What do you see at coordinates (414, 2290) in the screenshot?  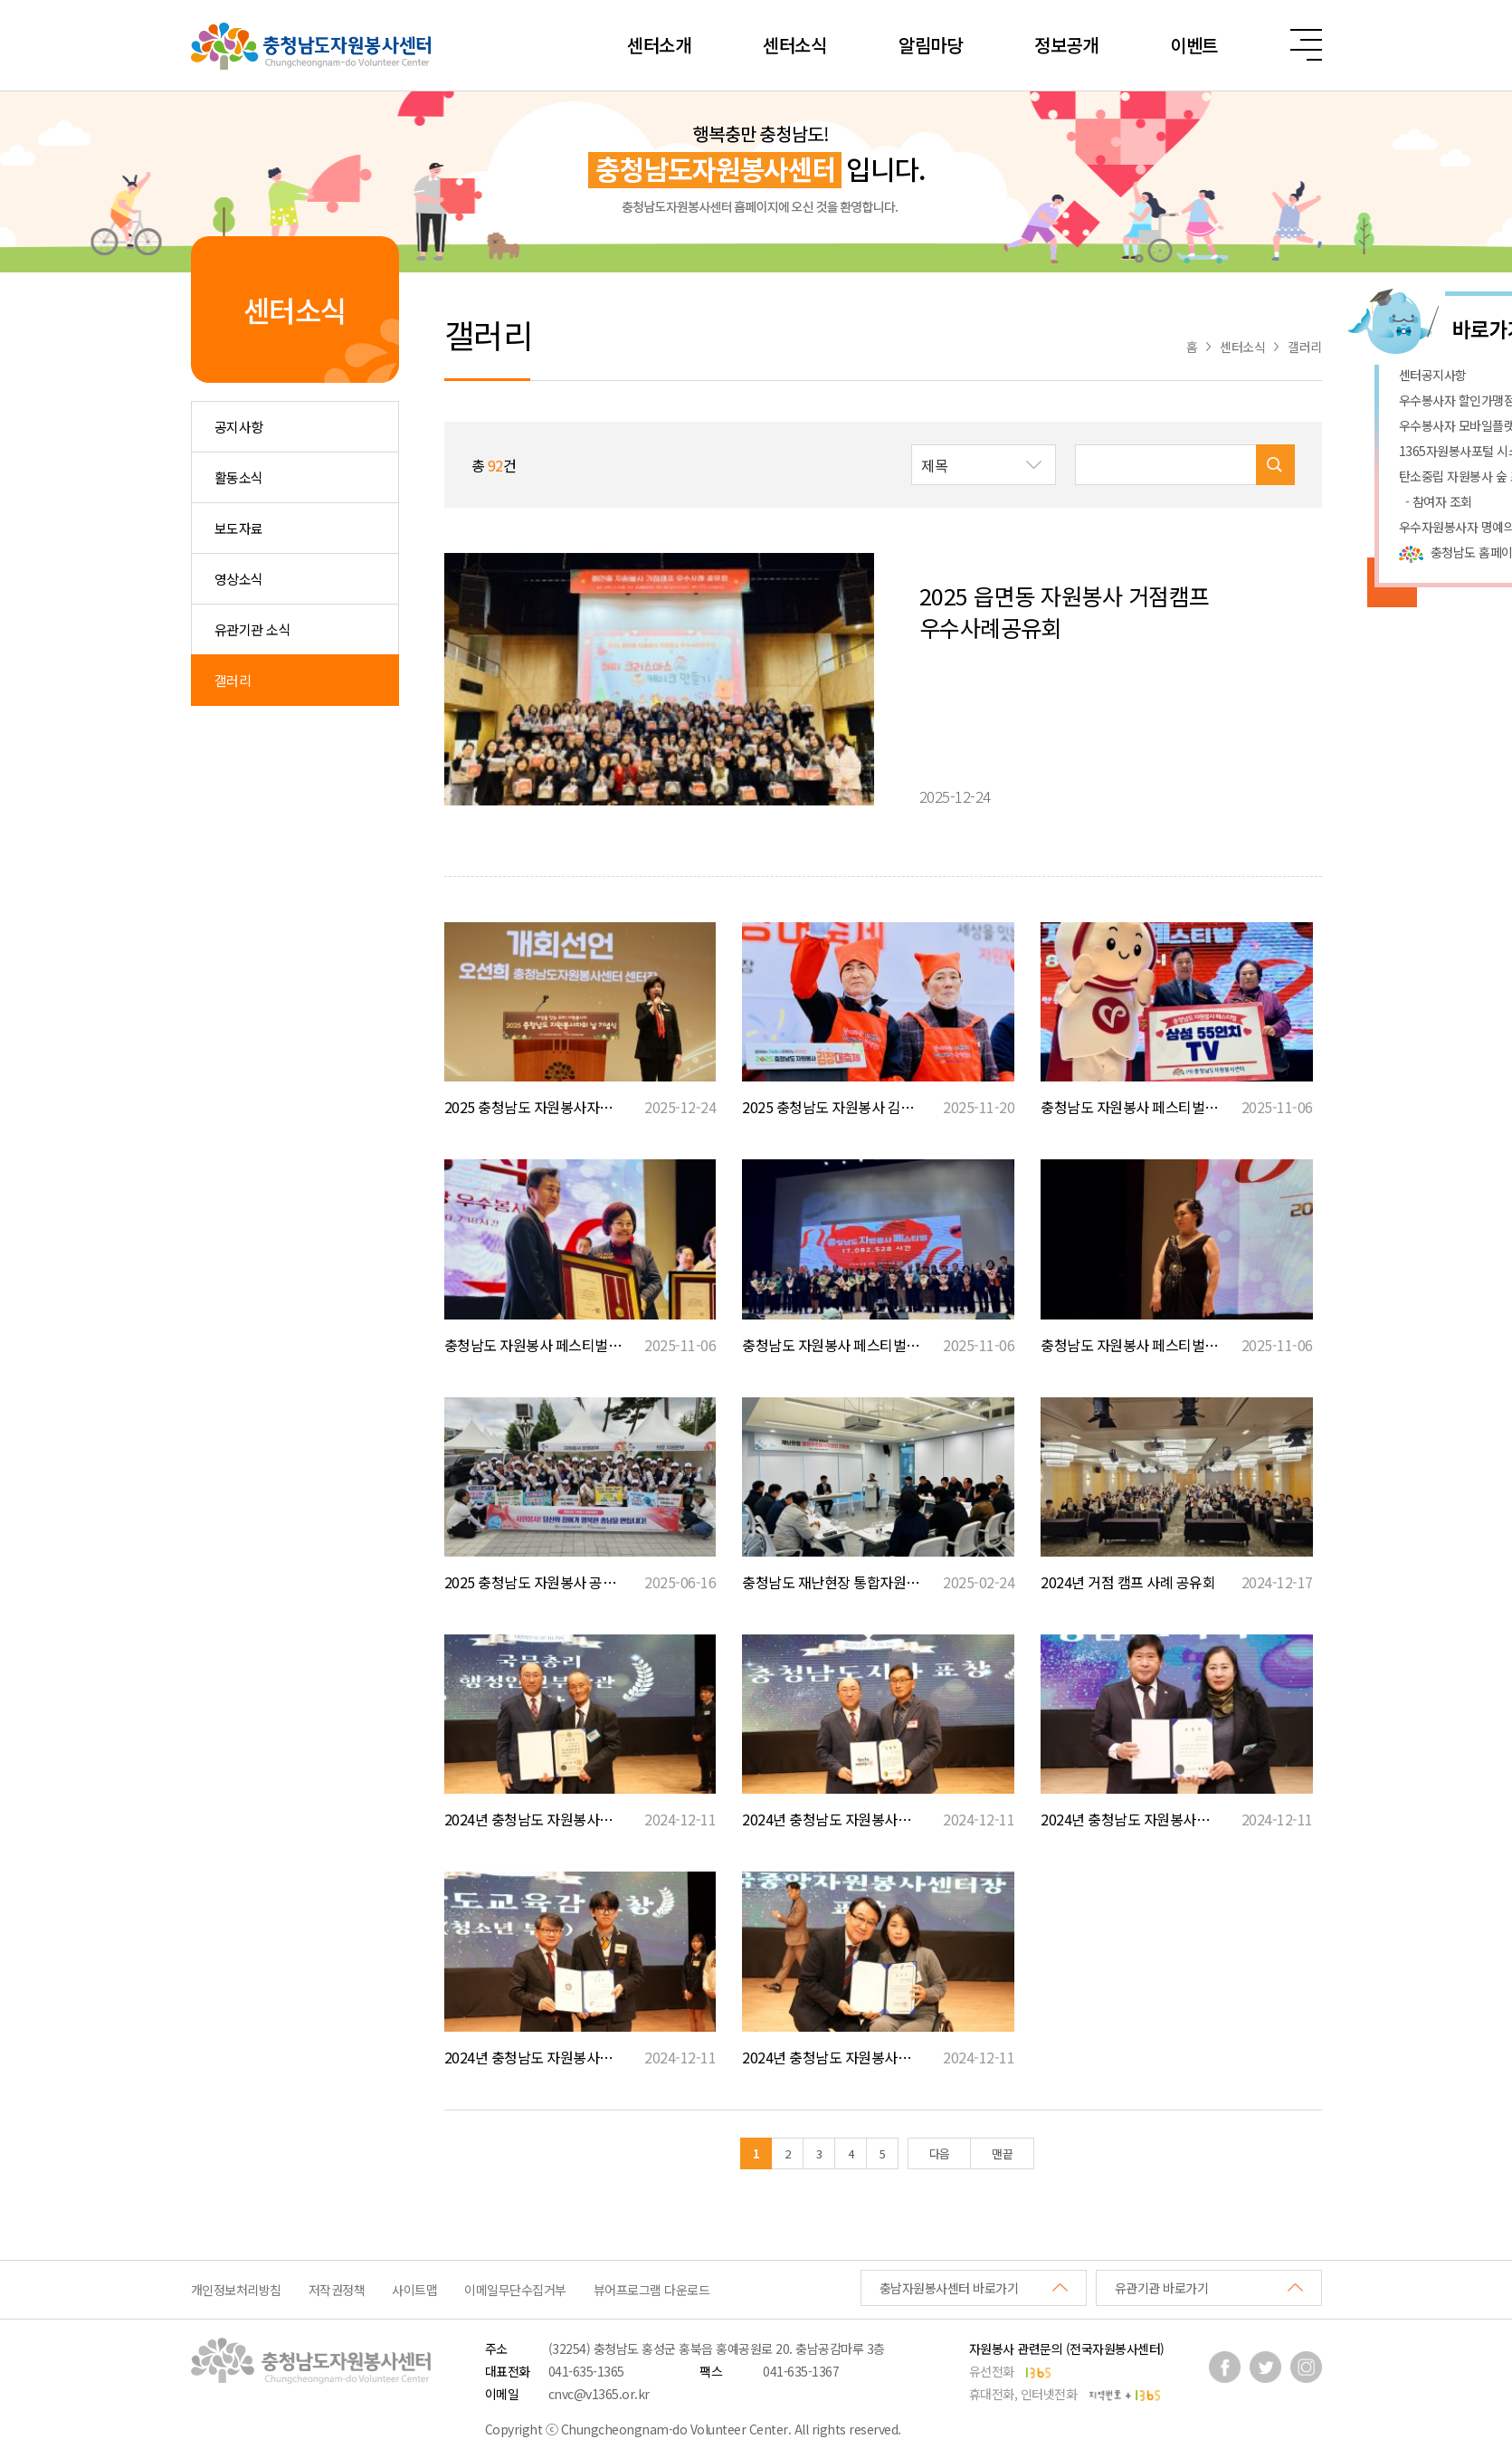 I see `사이트맵` at bounding box center [414, 2290].